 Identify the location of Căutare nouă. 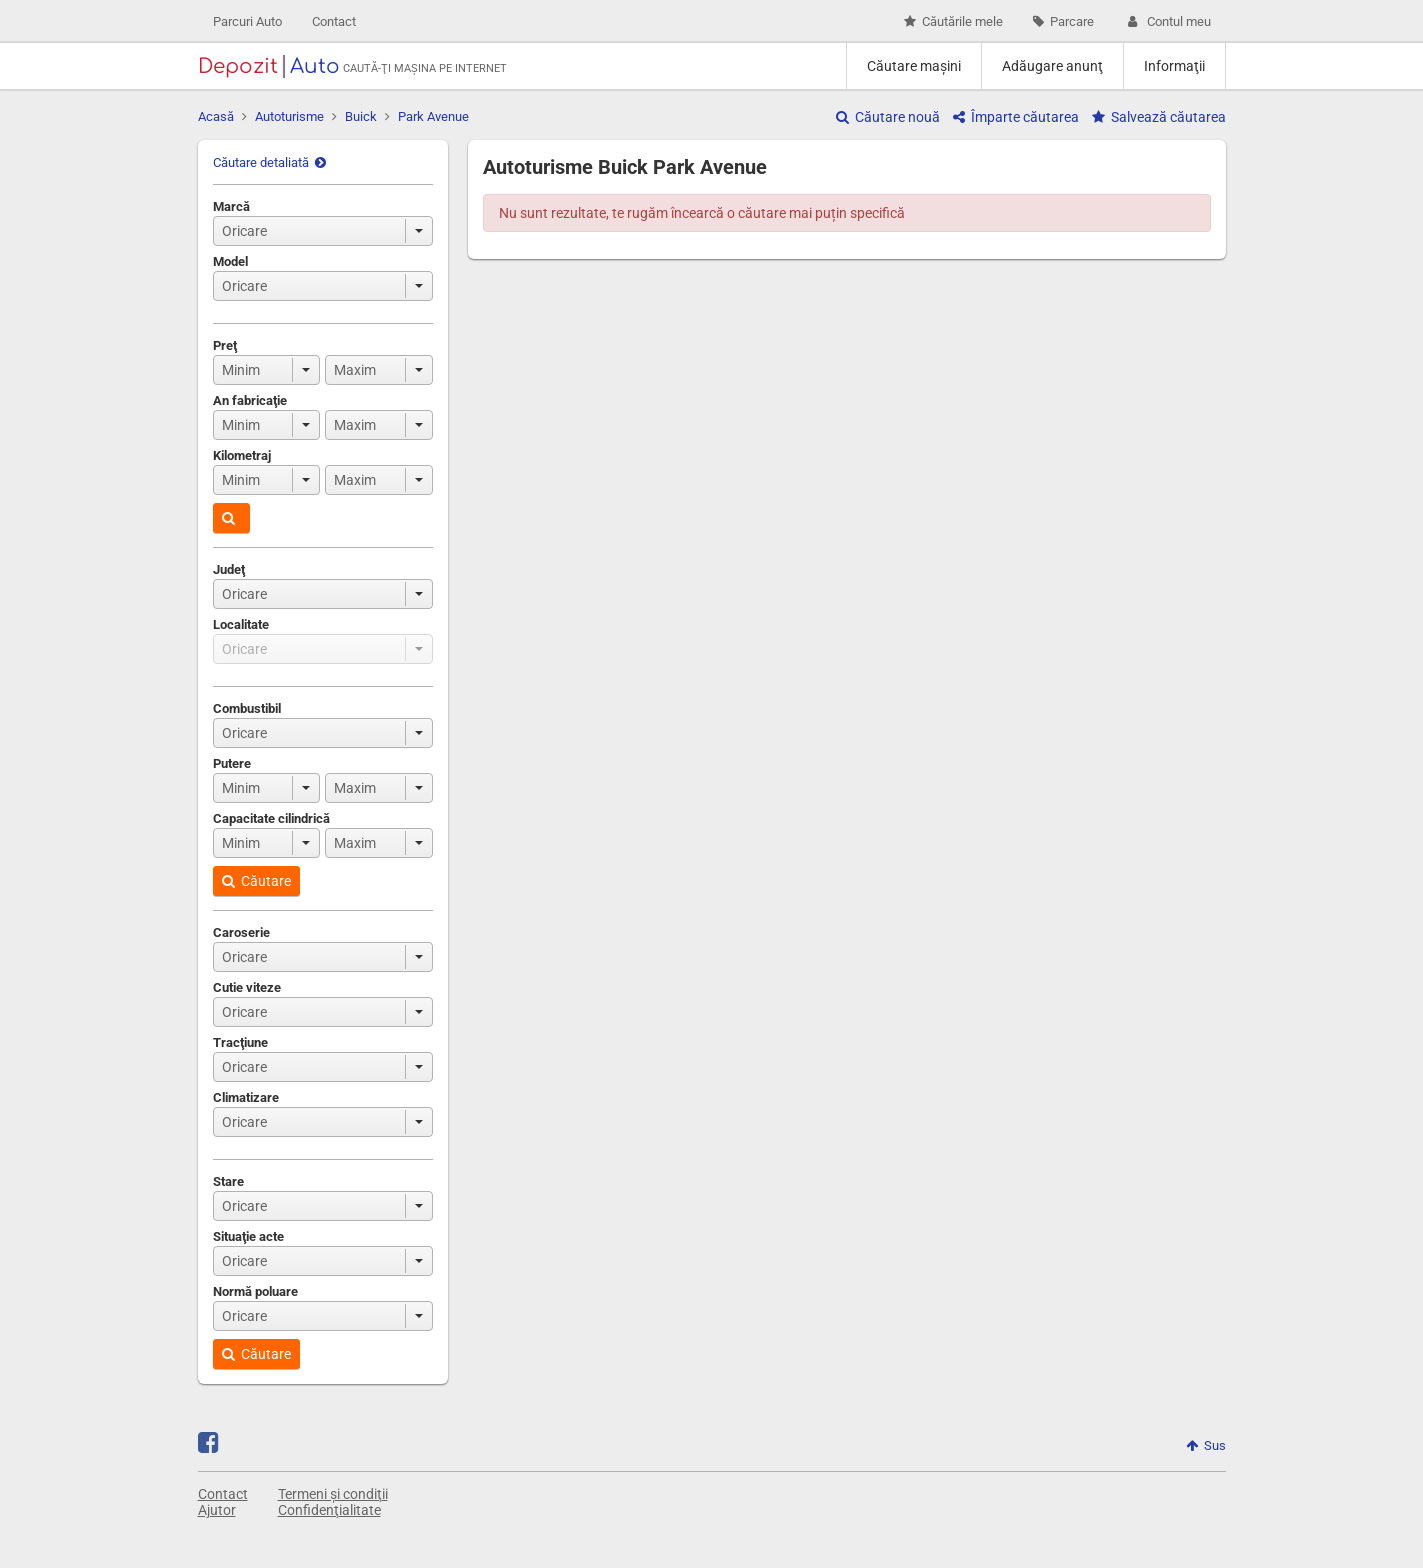
(888, 117).